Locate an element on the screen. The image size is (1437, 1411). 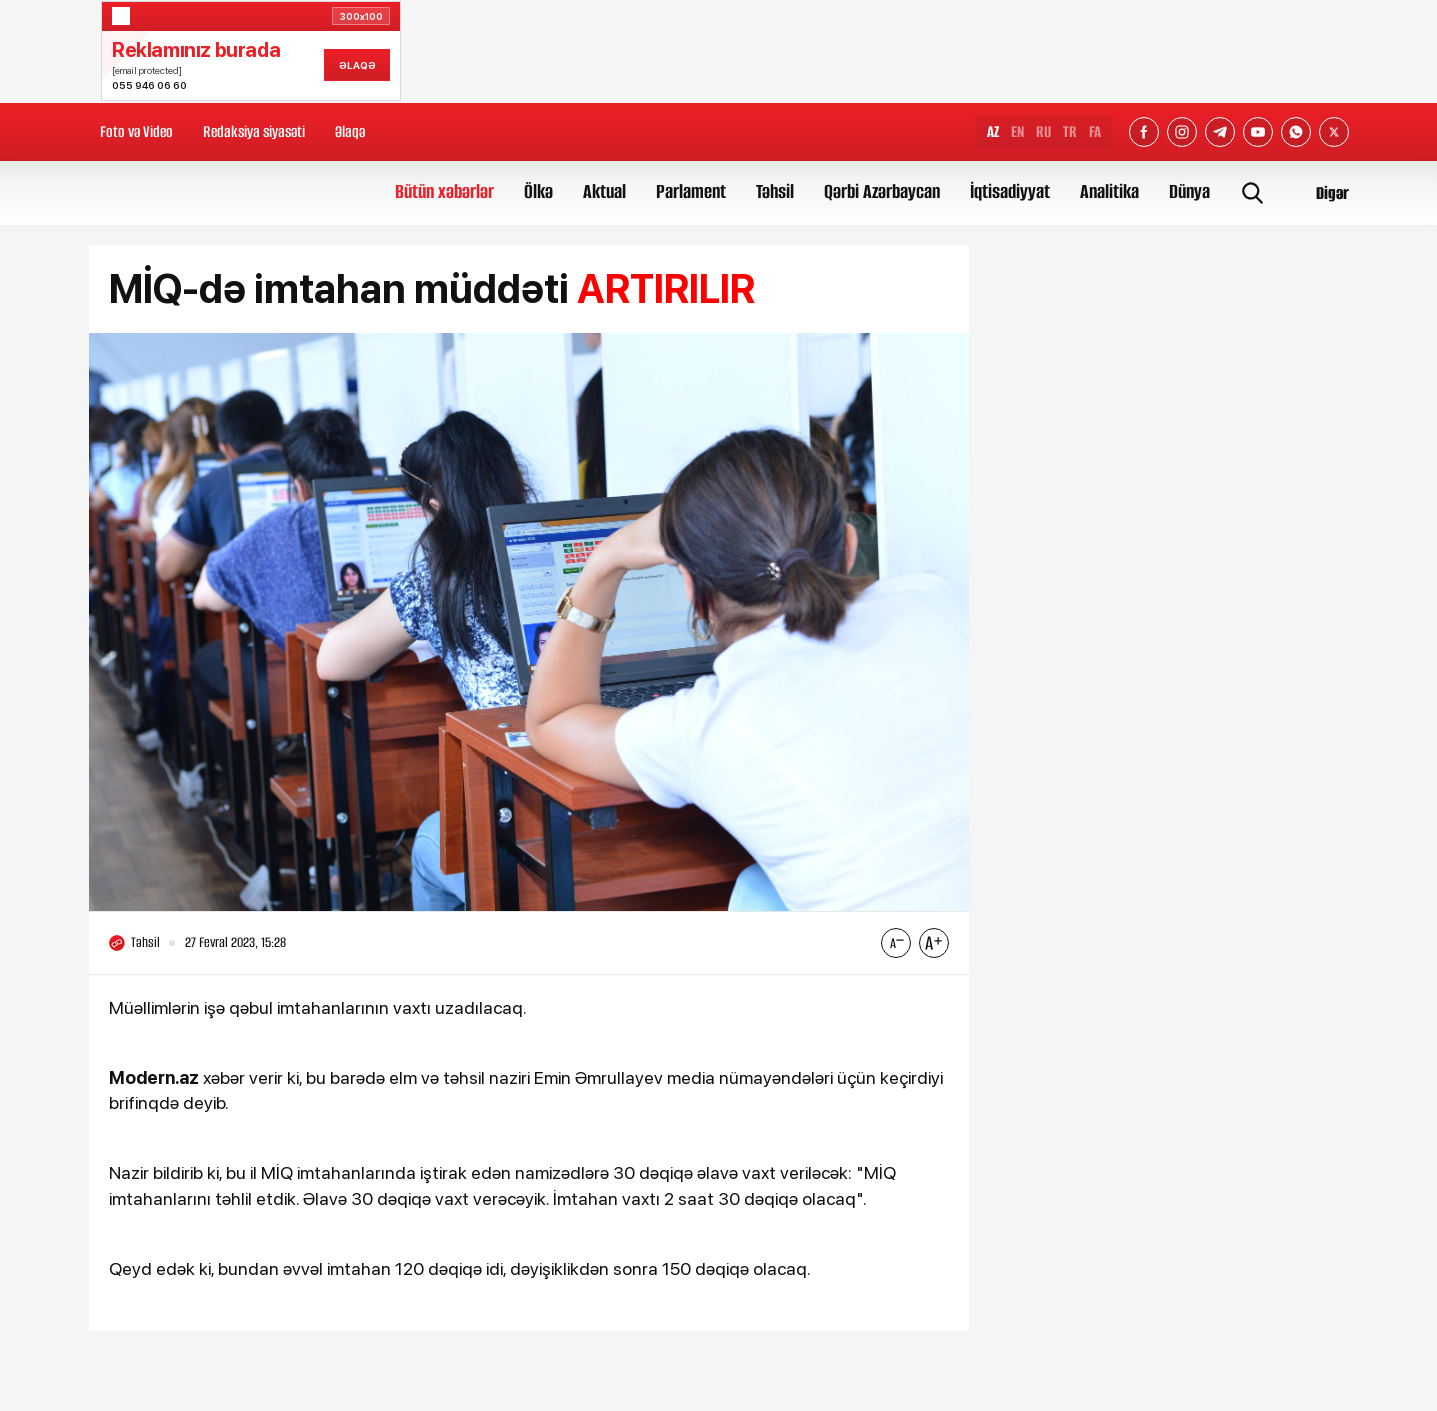
Aktual is located at coordinates (604, 191).